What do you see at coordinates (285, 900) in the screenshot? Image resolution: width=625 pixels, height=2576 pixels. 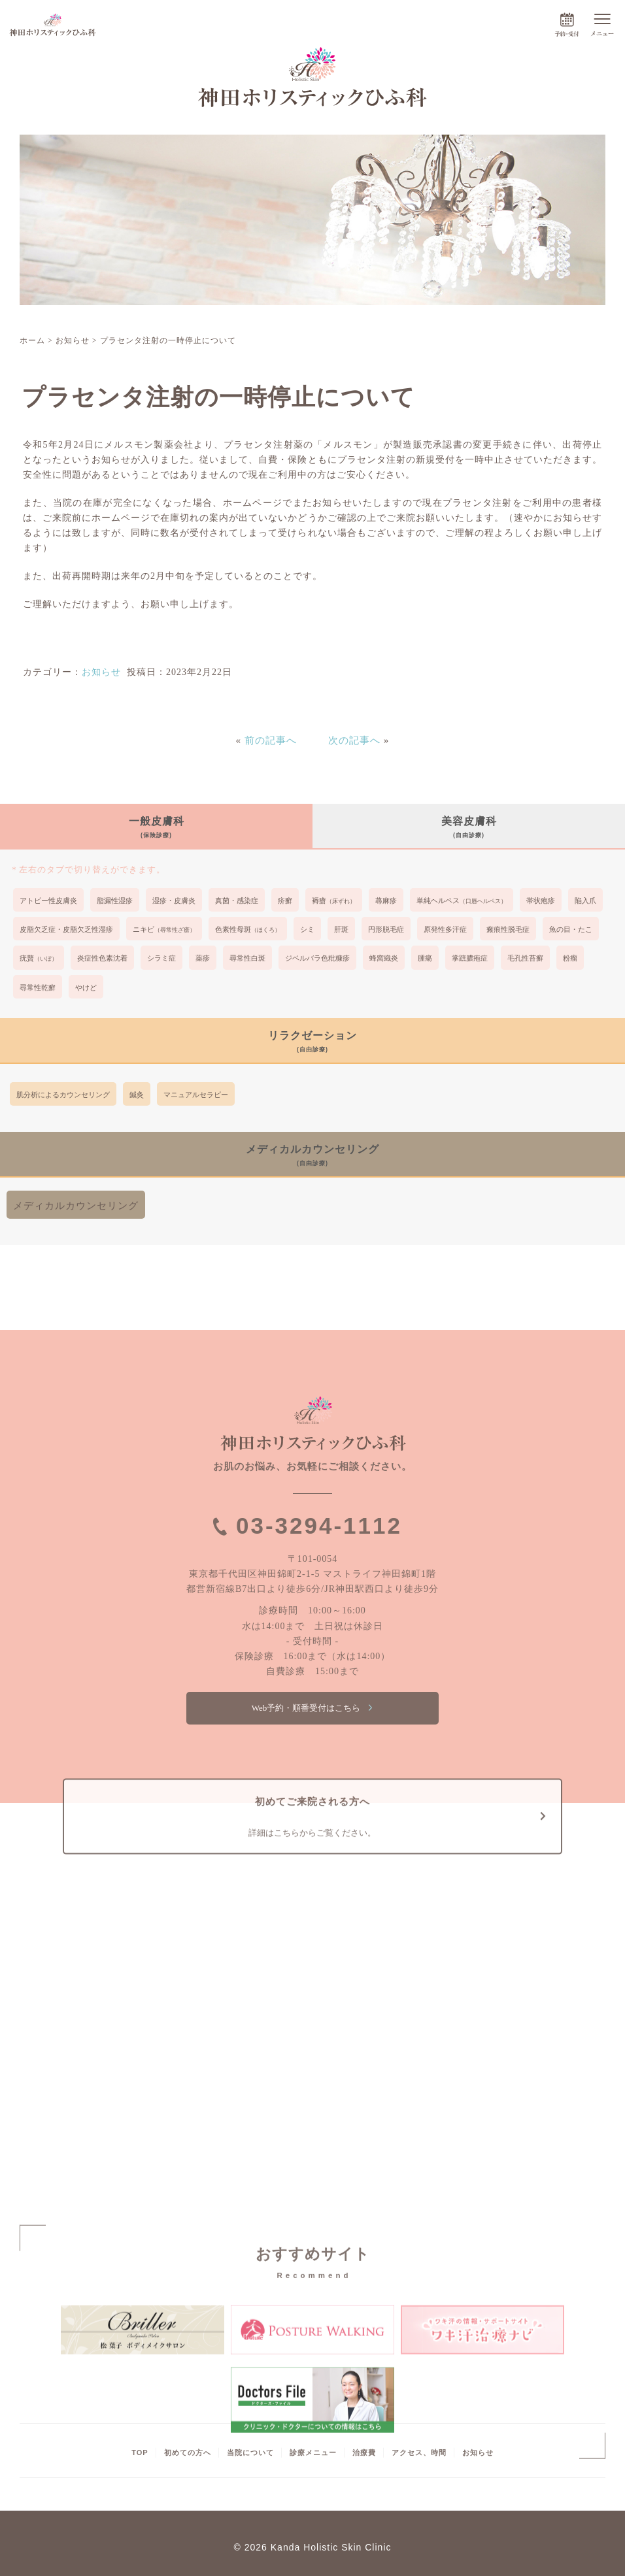 I see `疥癬` at bounding box center [285, 900].